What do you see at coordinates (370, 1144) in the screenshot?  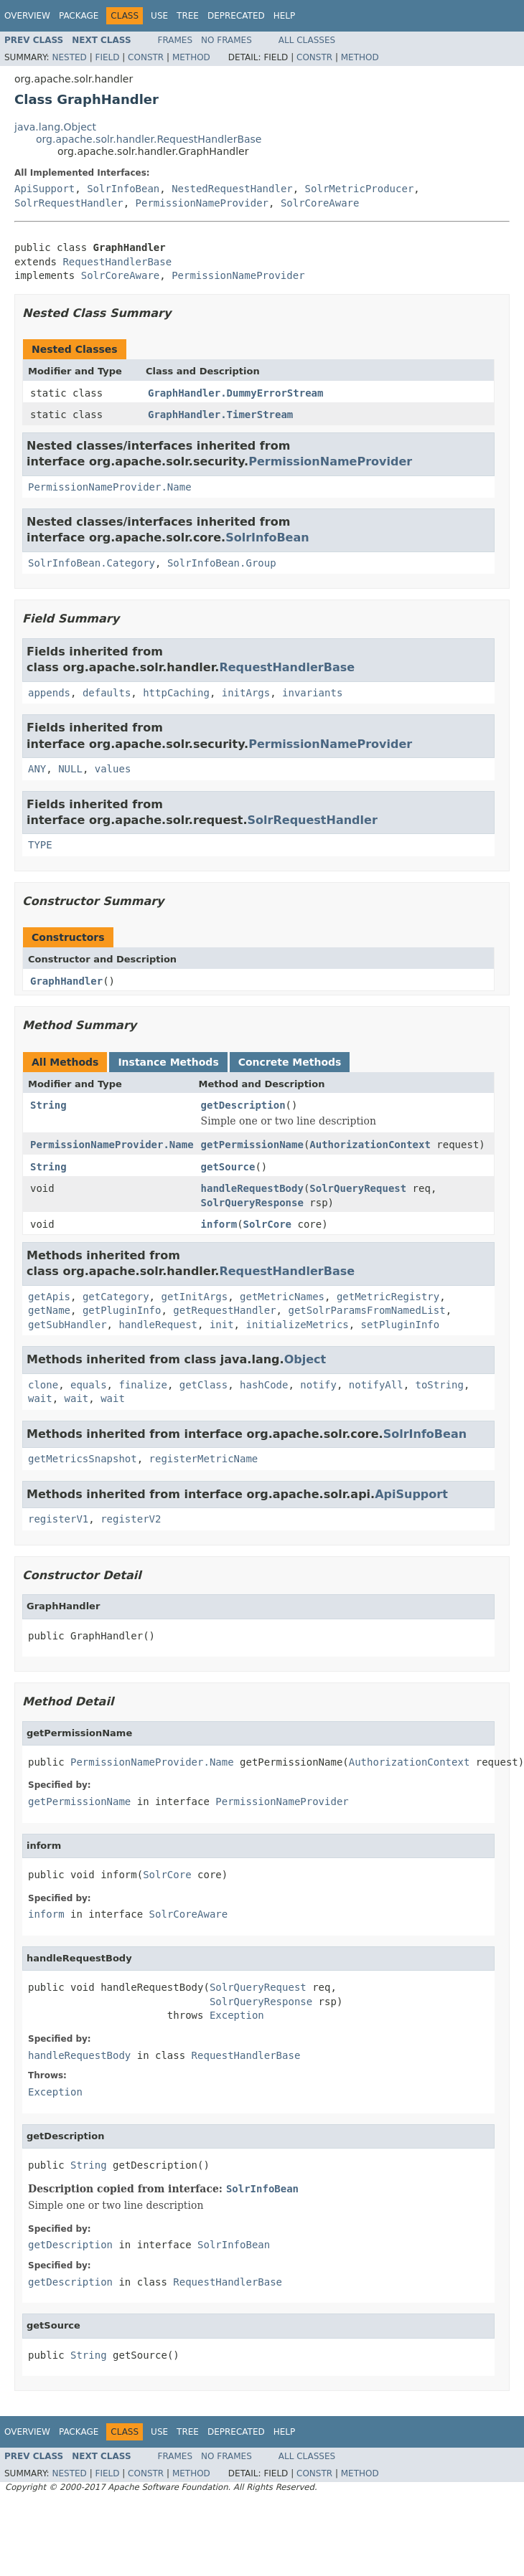 I see `AuthorizationContext` at bounding box center [370, 1144].